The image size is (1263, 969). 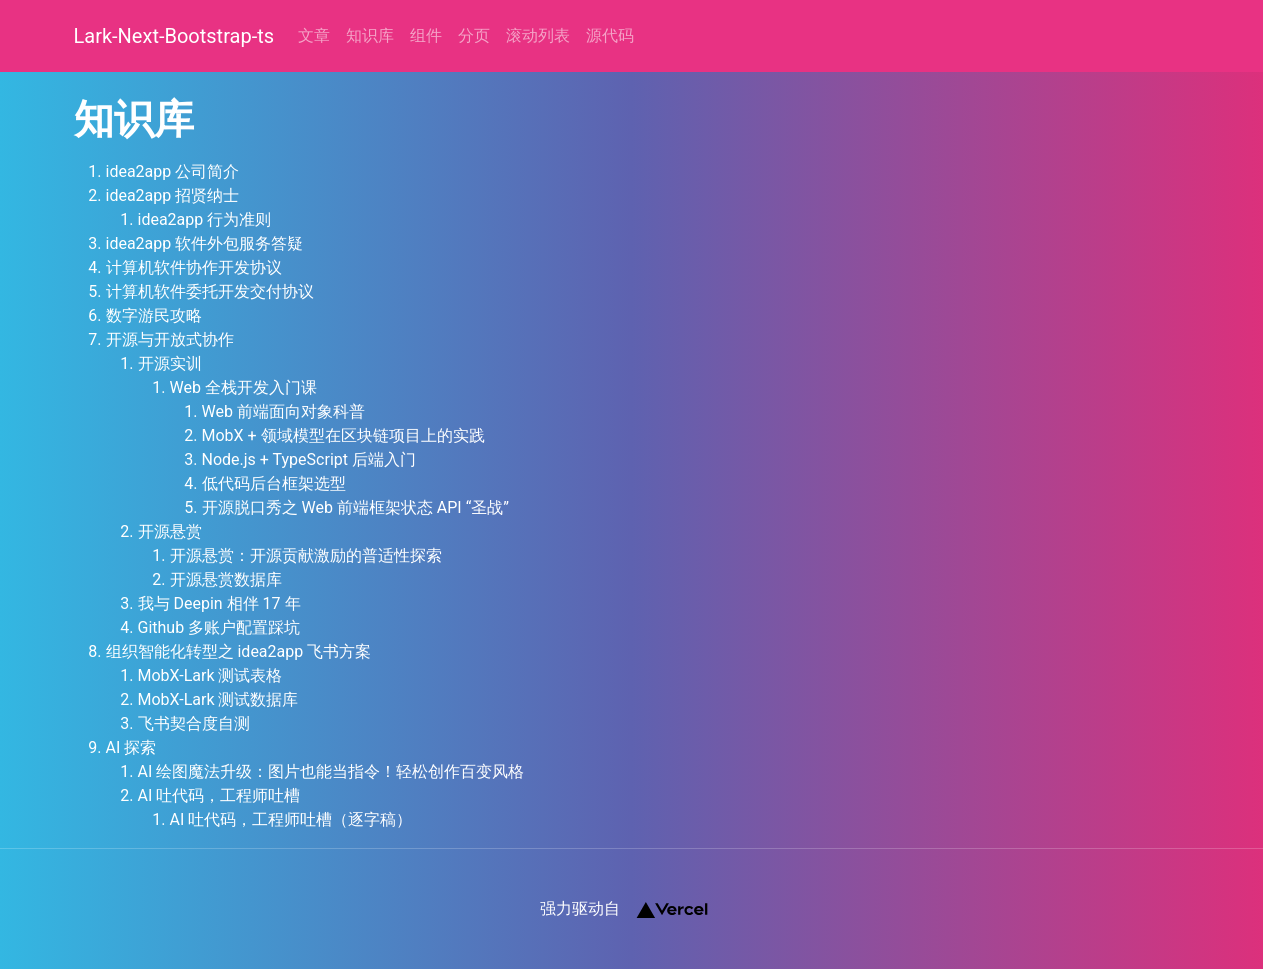 What do you see at coordinates (218, 699) in the screenshot?
I see `MobX-Lark 测试数据库` at bounding box center [218, 699].